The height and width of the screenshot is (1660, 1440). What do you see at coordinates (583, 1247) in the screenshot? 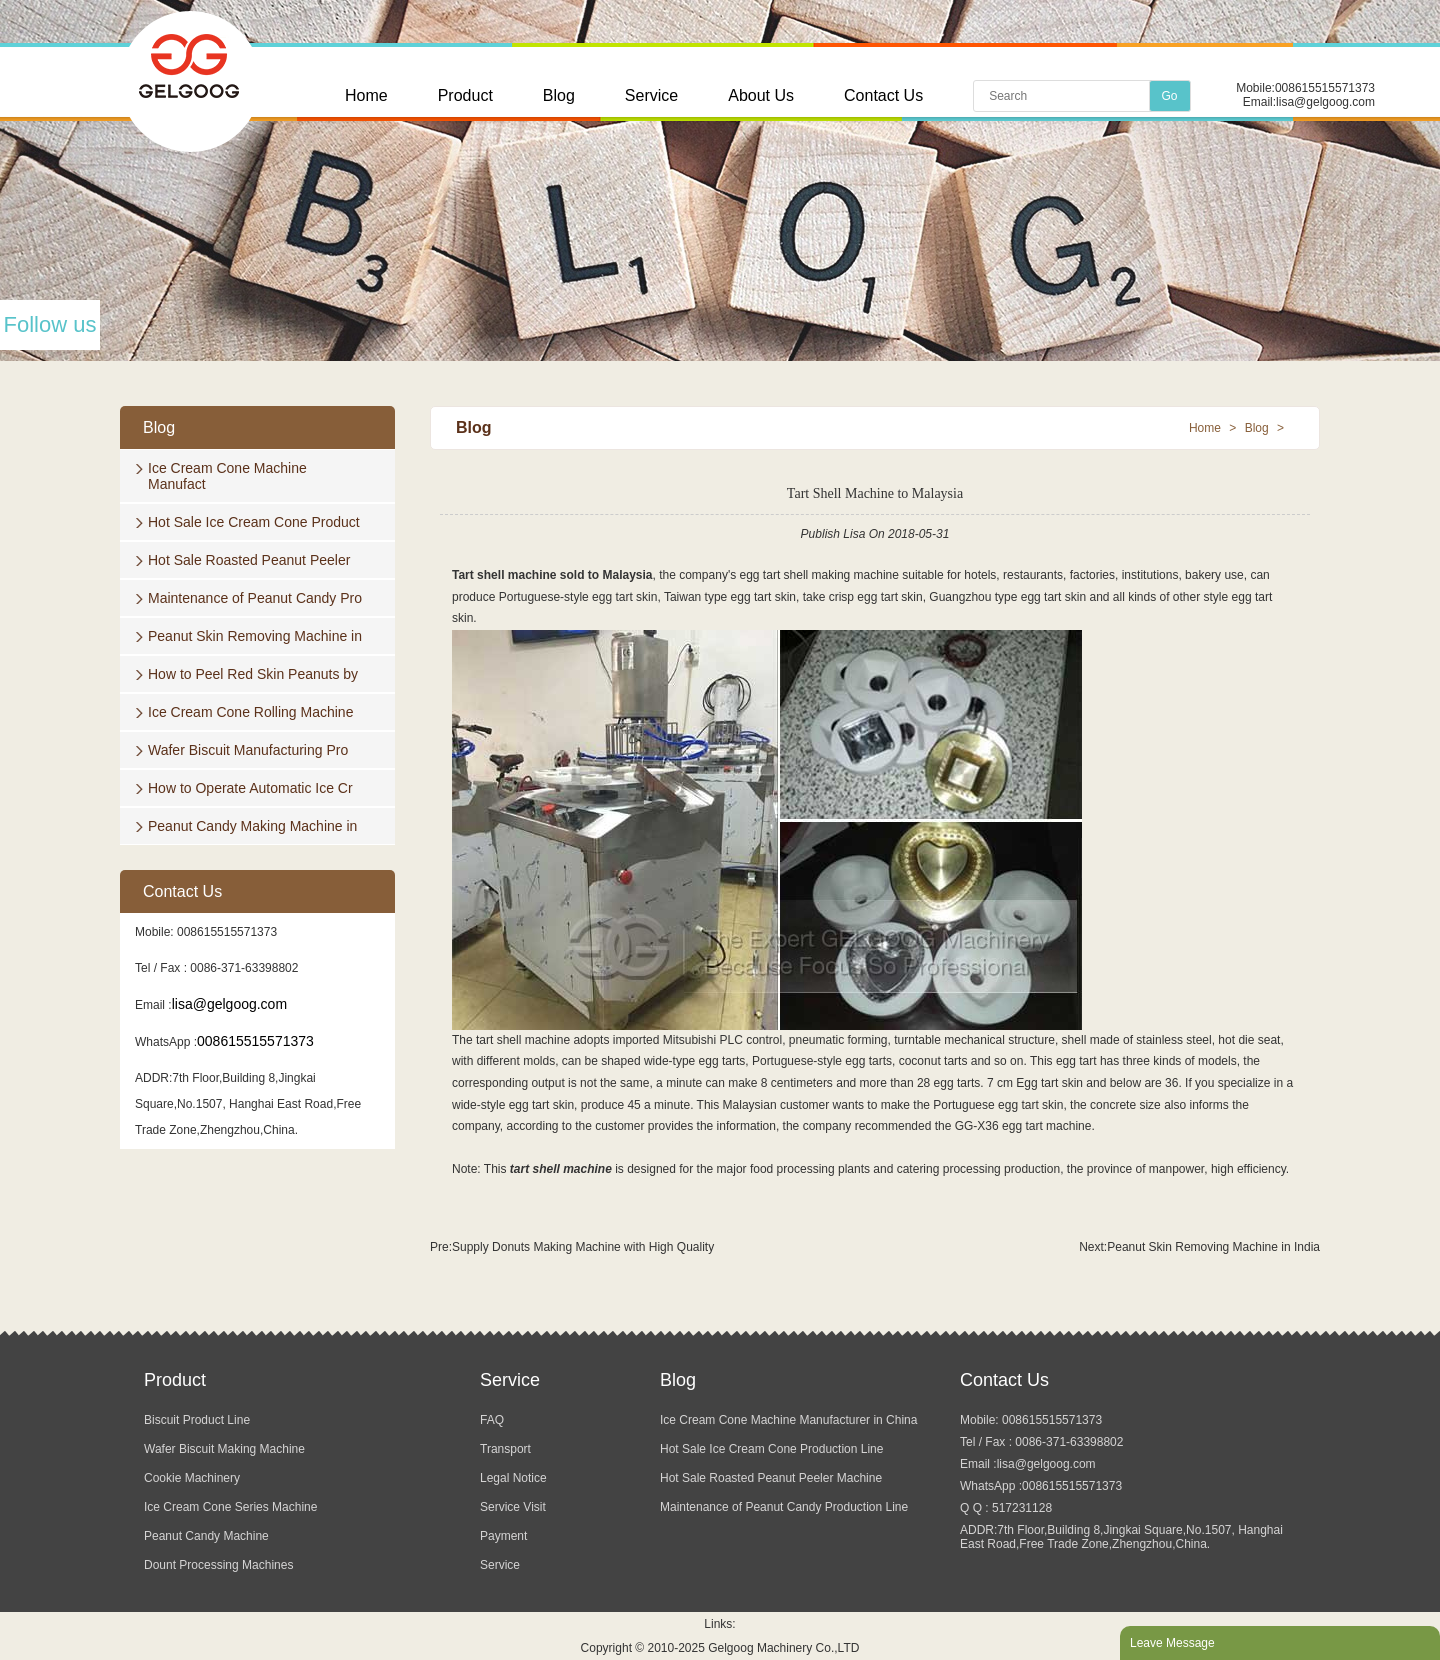
I see `Supply Donuts Making Machine with High Quality` at bounding box center [583, 1247].